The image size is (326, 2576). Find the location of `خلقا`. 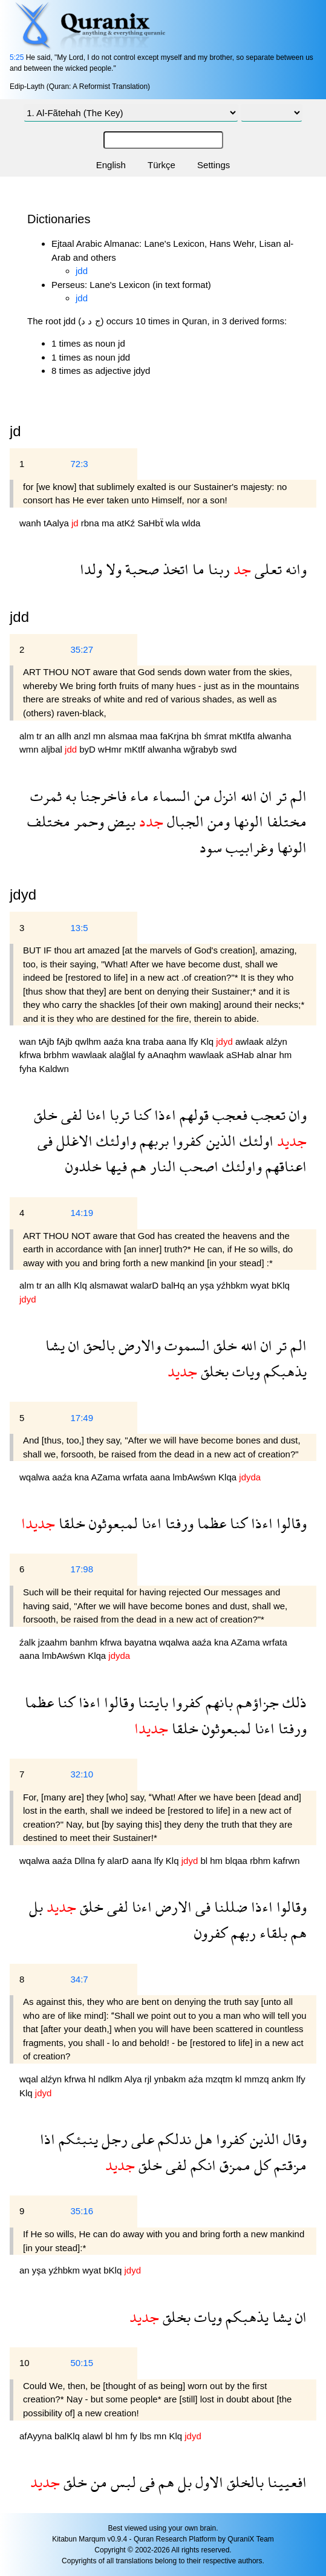

خلقا is located at coordinates (70, 1523).